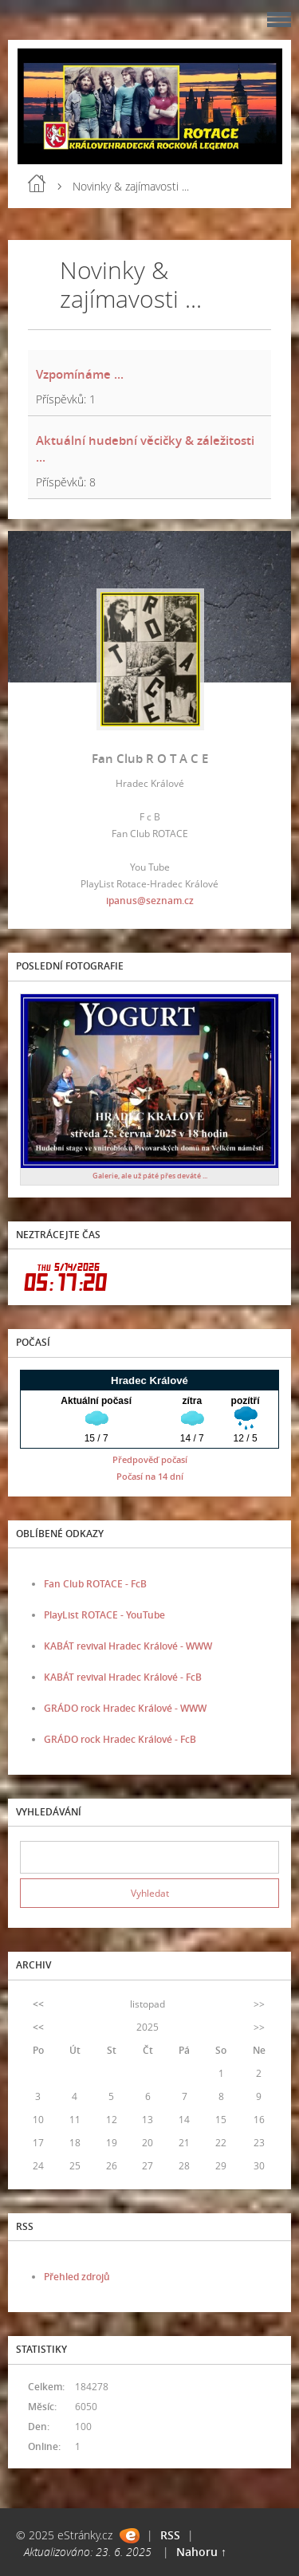 The width and height of the screenshot is (299, 2576). Describe the element at coordinates (123, 1677) in the screenshot. I see `KABÁT revival Hradec Králové - FcB` at that location.